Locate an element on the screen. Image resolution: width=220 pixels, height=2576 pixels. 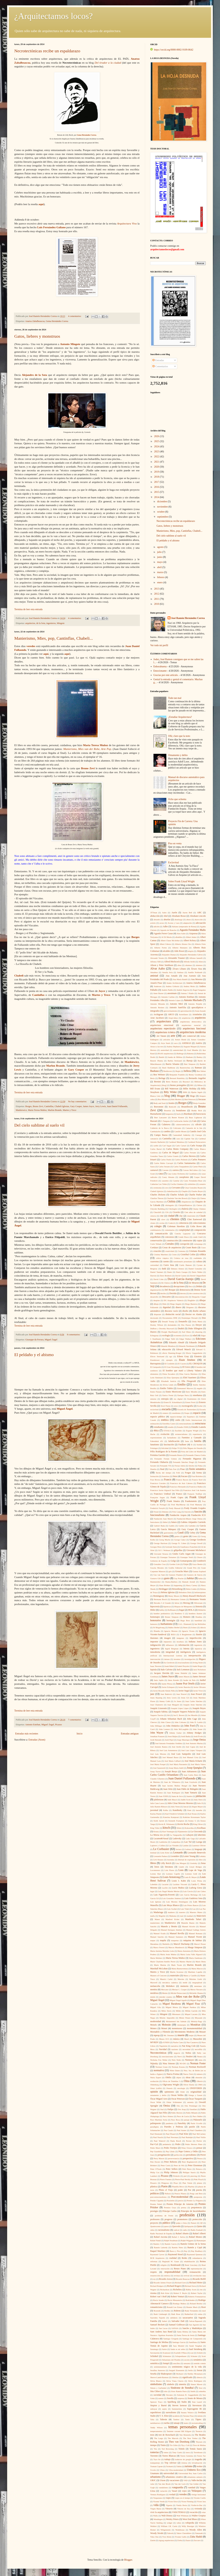
diciembre is located at coordinates (162, 501).